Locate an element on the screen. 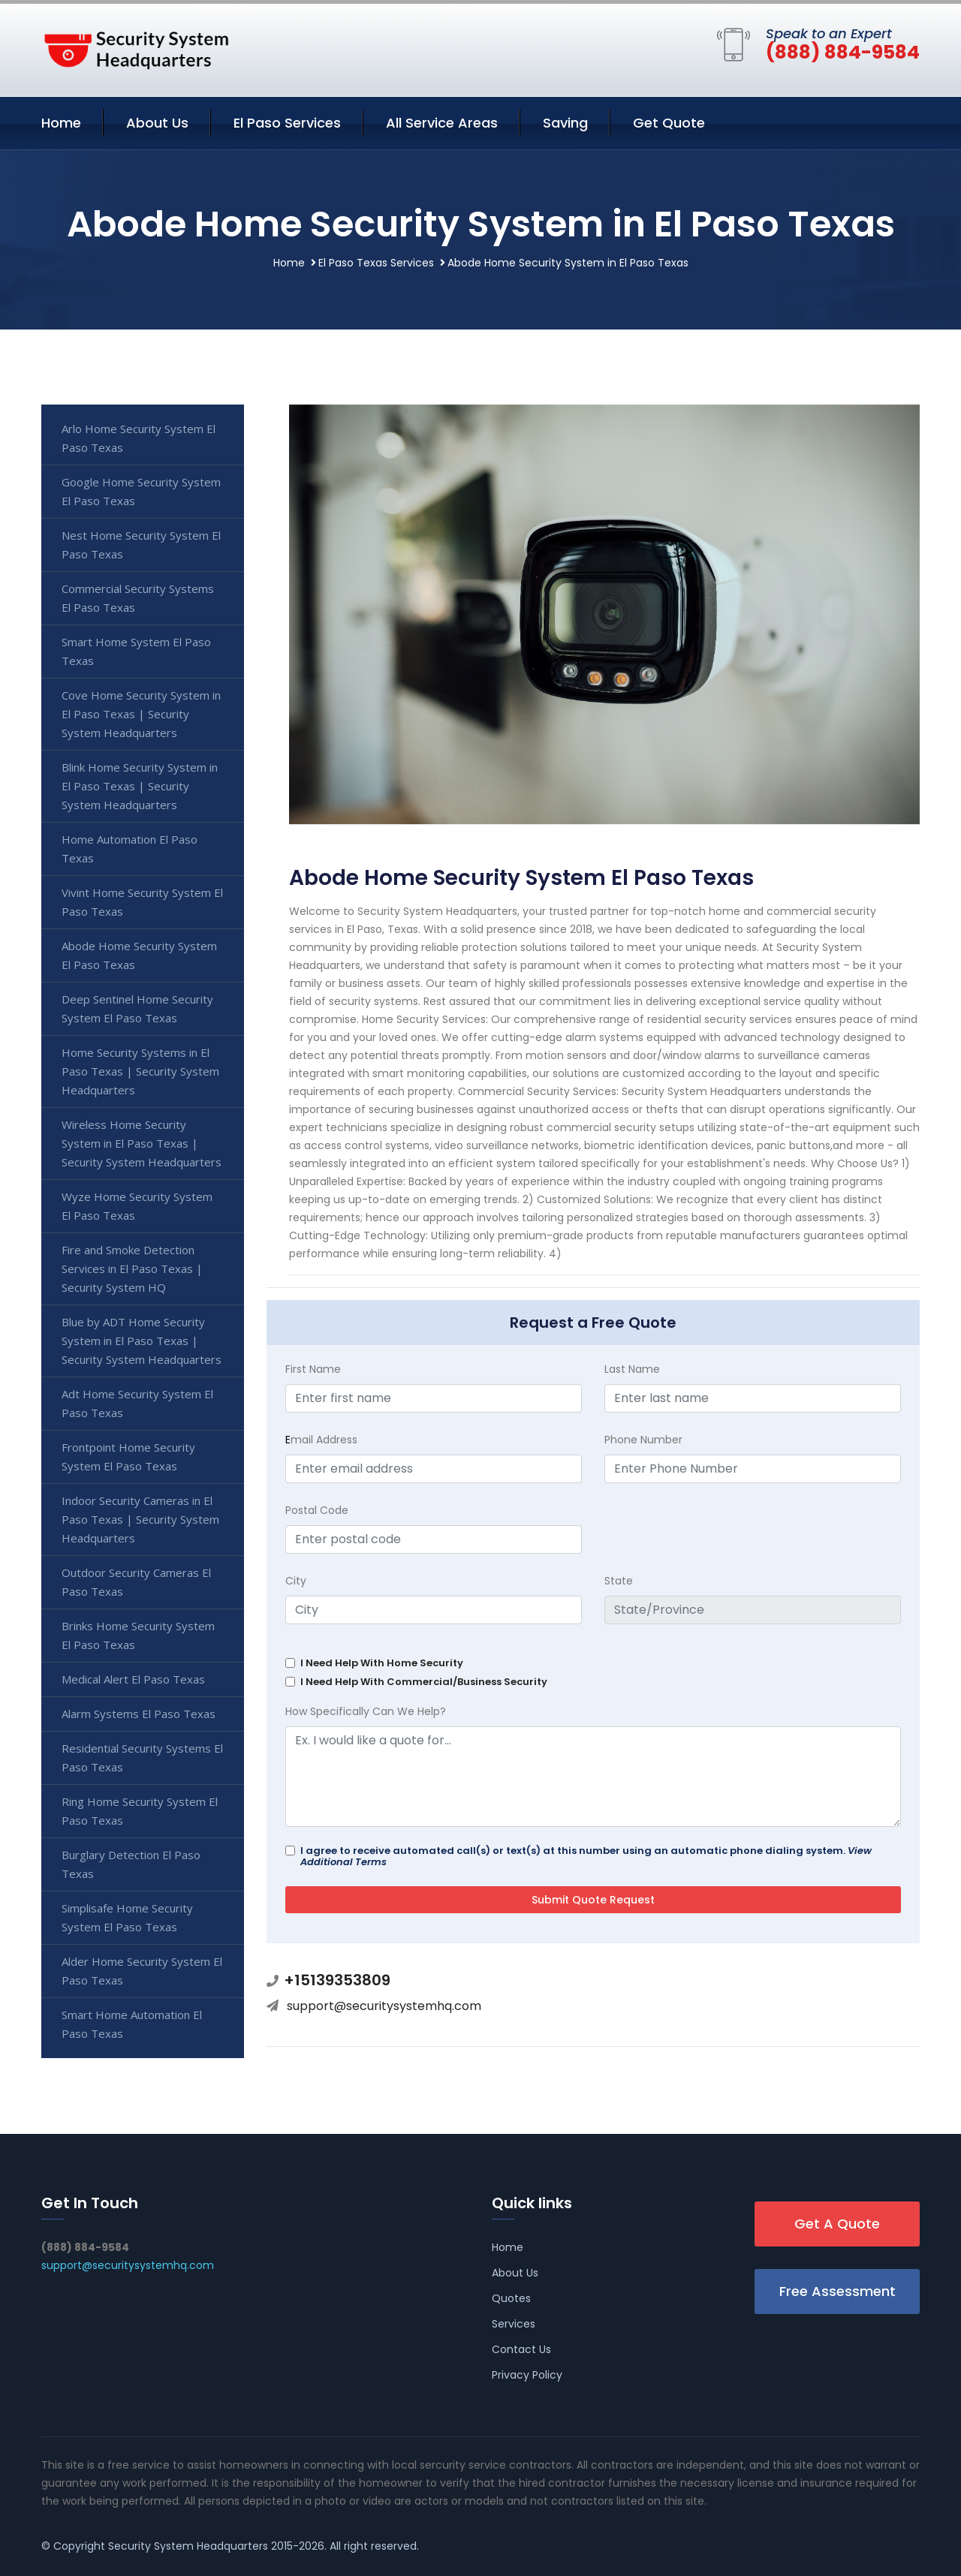 The width and height of the screenshot is (961, 2576). Last Name is located at coordinates (632, 1369).